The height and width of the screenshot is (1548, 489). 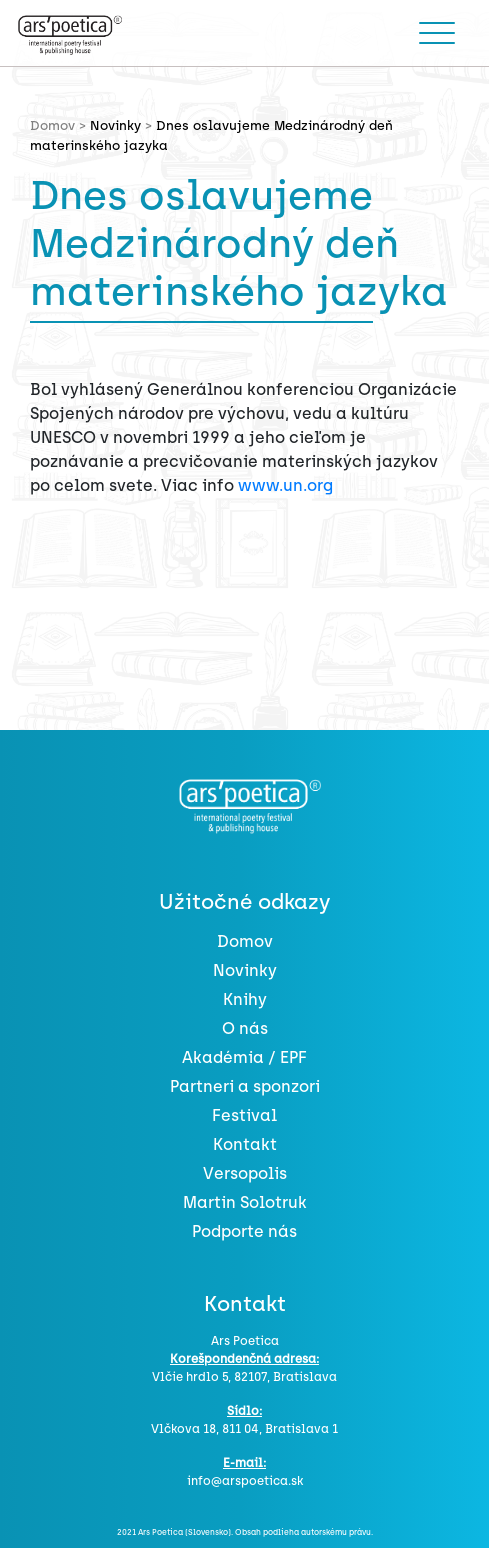 I want to click on Knihy, so click(x=245, y=999).